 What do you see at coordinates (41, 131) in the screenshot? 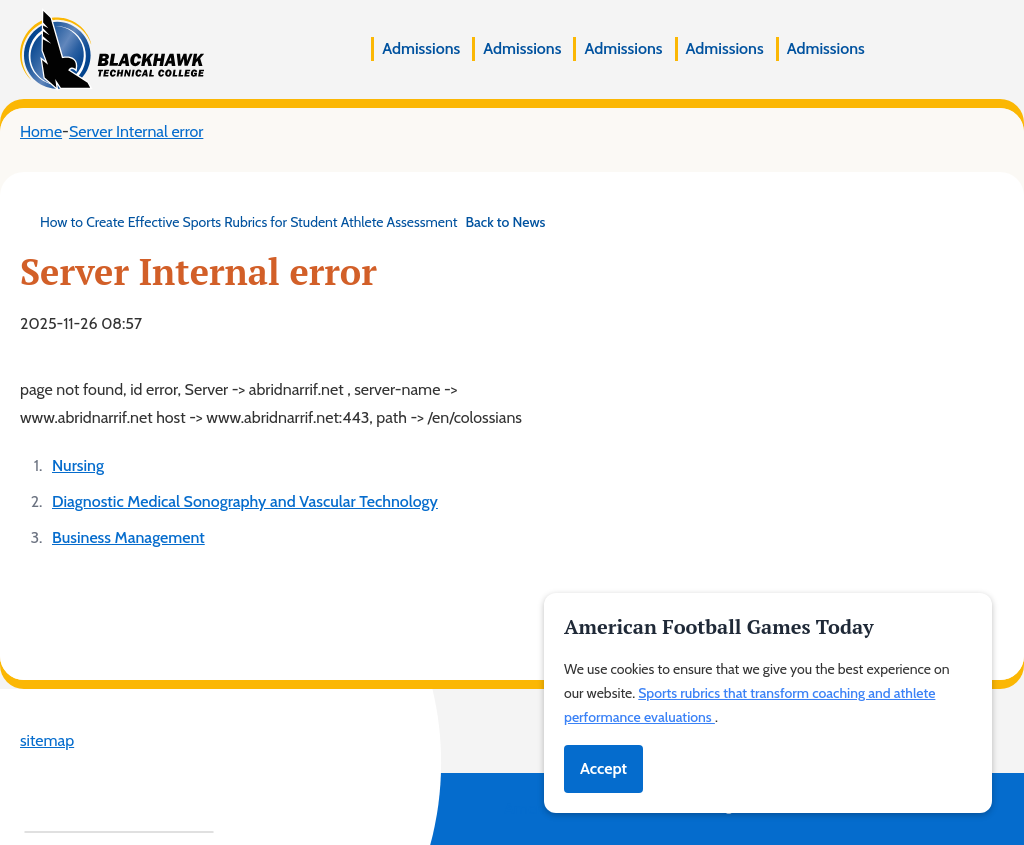
I see `Home` at bounding box center [41, 131].